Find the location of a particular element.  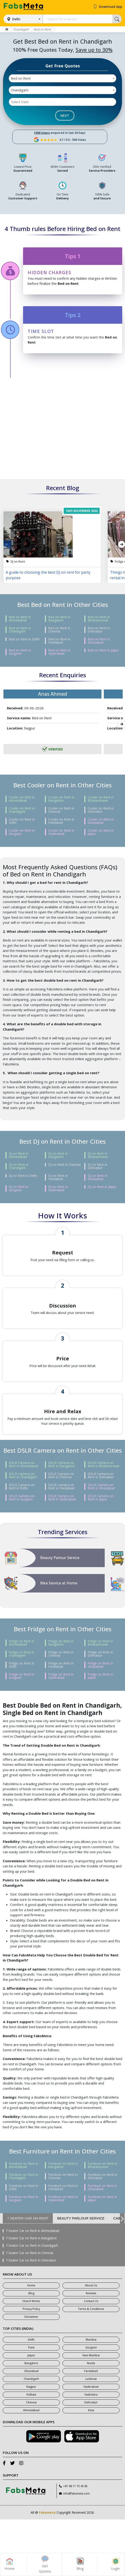

Dehradun is located at coordinates (91, 2441).